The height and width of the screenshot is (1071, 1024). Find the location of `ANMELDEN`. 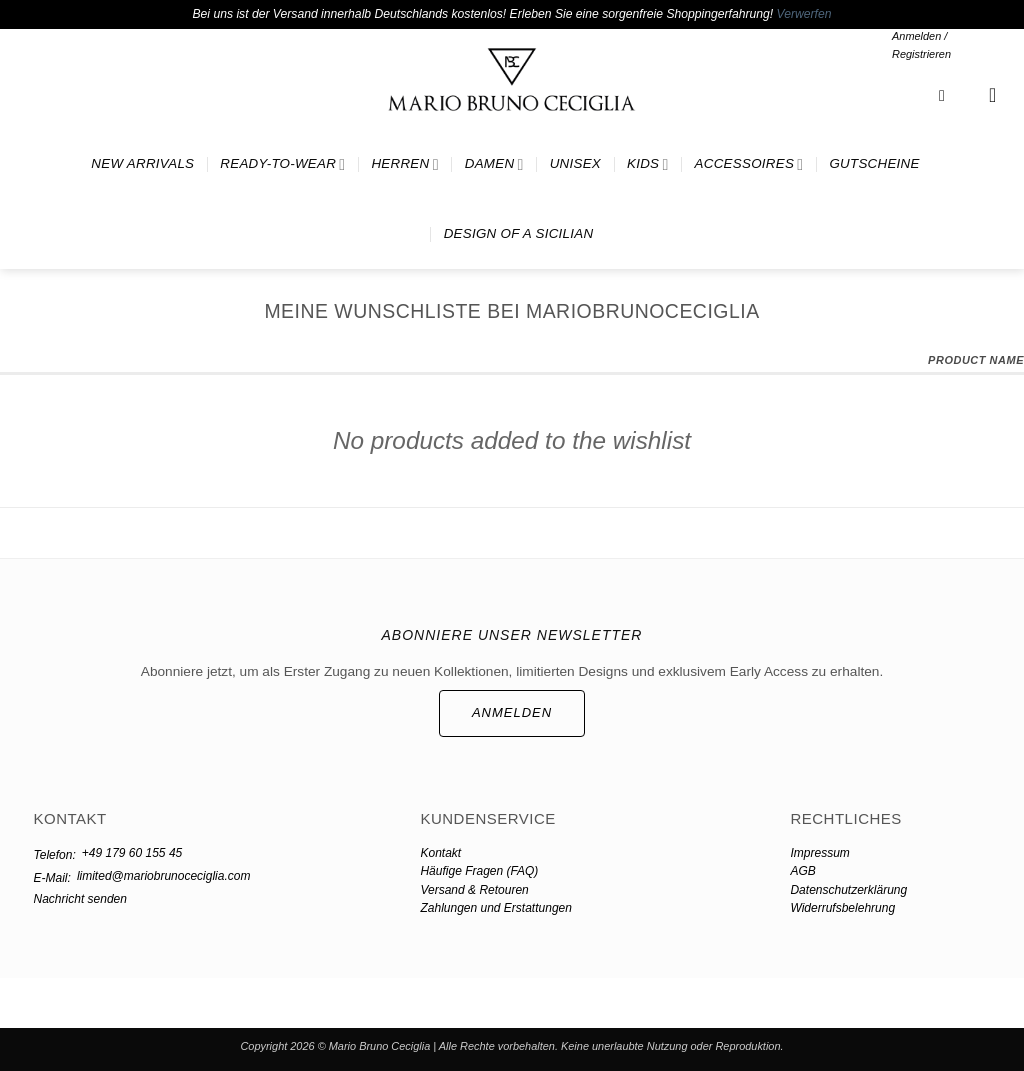

ANMELDEN is located at coordinates (512, 712).